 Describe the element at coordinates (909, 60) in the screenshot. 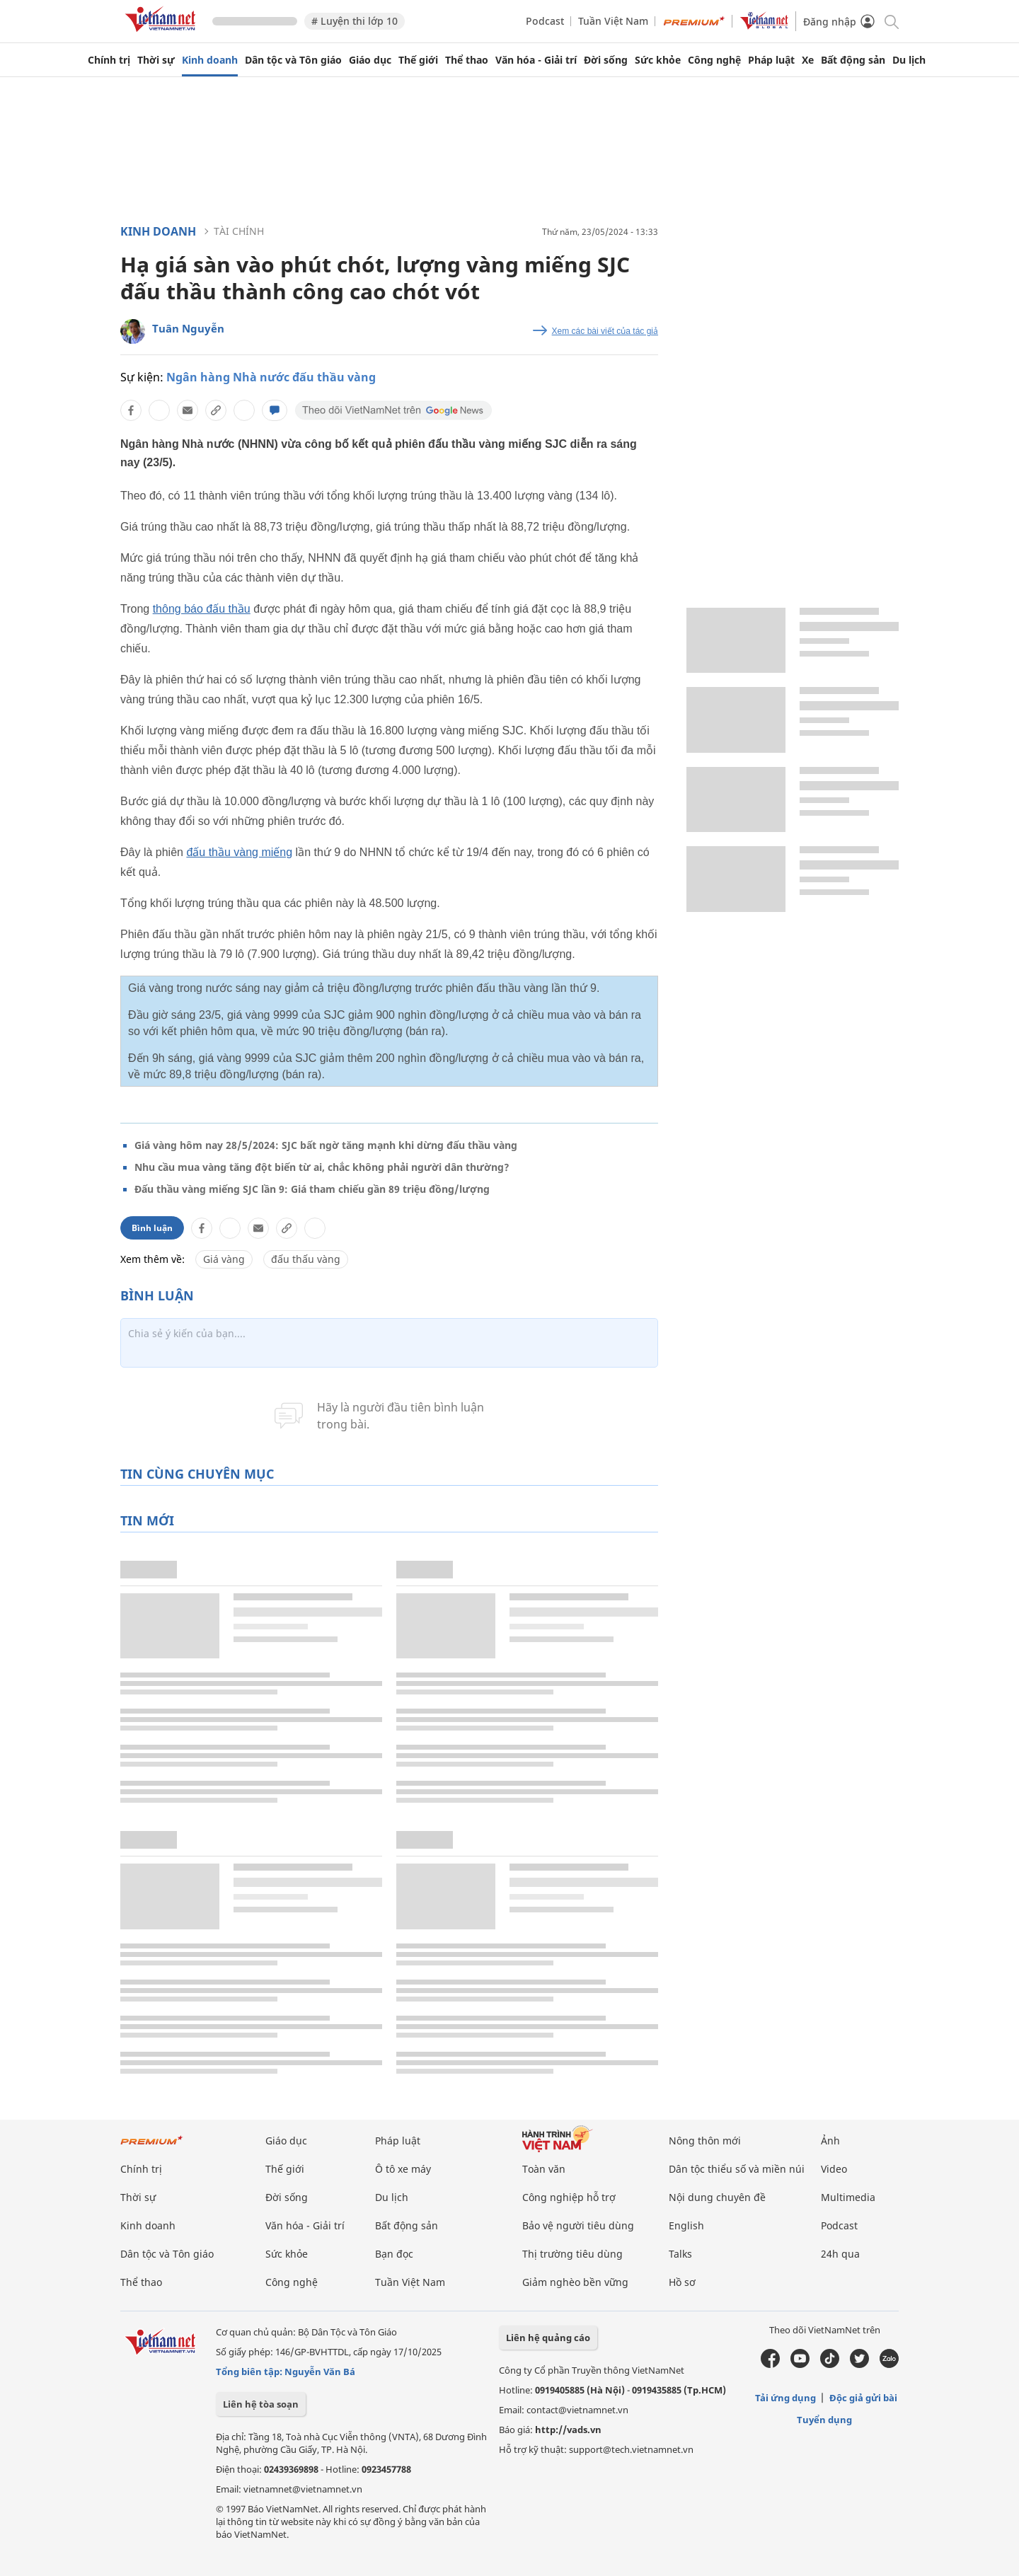

I see `Du lịch` at that location.